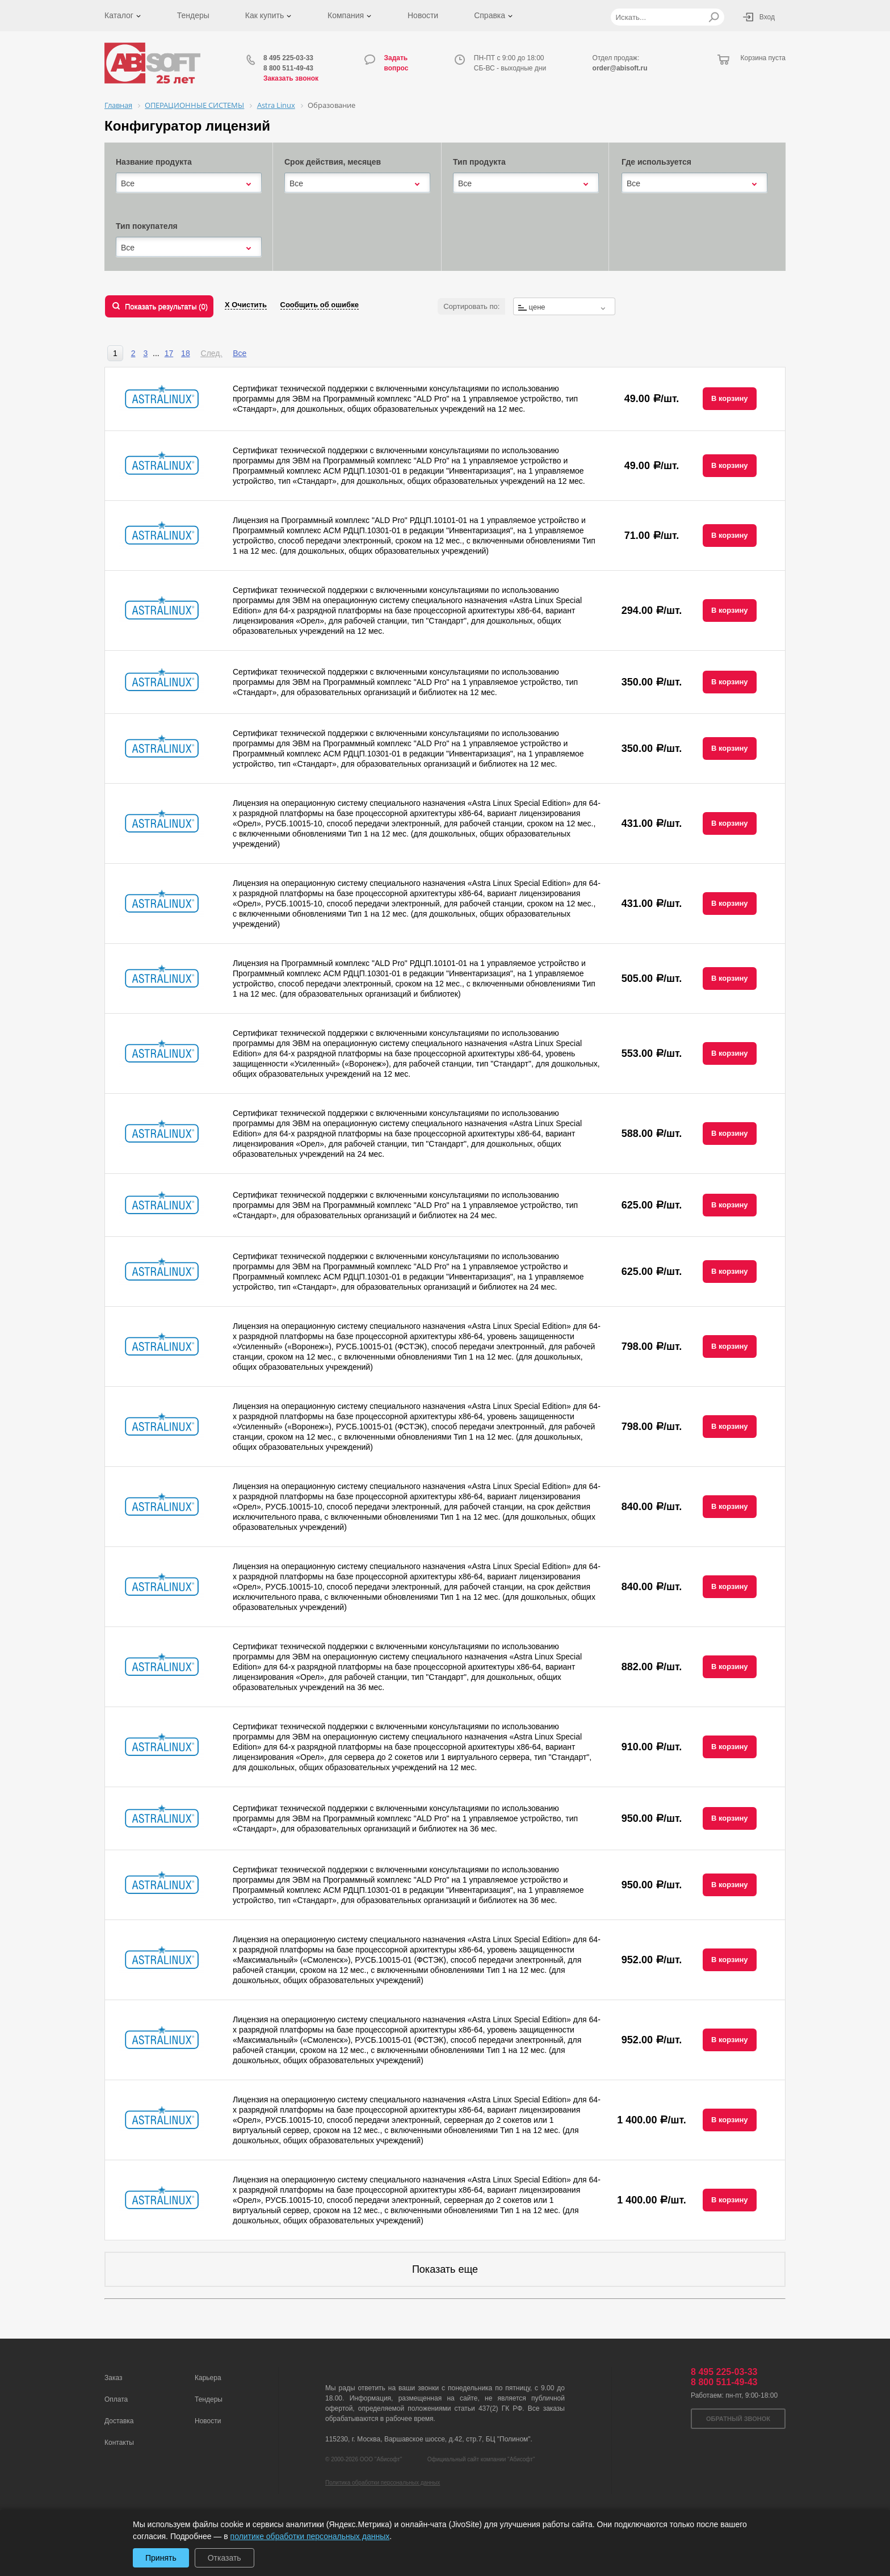 This screenshot has width=890, height=2576. What do you see at coordinates (319, 304) in the screenshot?
I see `Сообщить об ошибке` at bounding box center [319, 304].